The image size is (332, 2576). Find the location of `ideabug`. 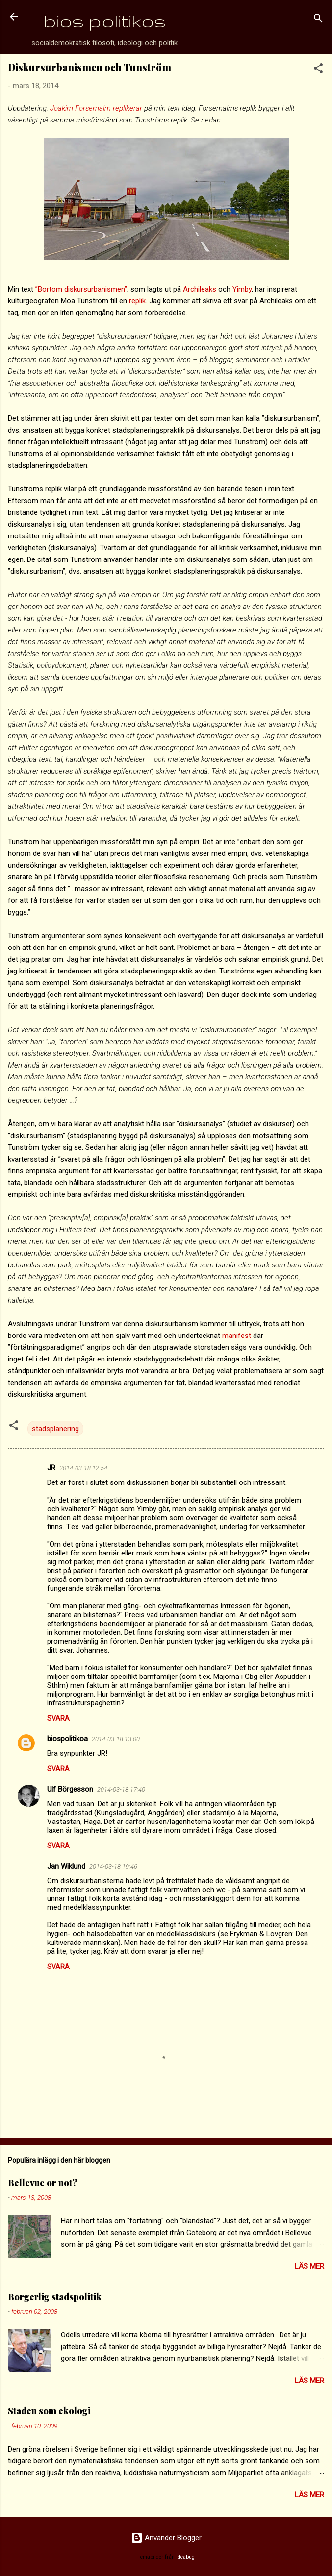

ideabug is located at coordinates (185, 2557).